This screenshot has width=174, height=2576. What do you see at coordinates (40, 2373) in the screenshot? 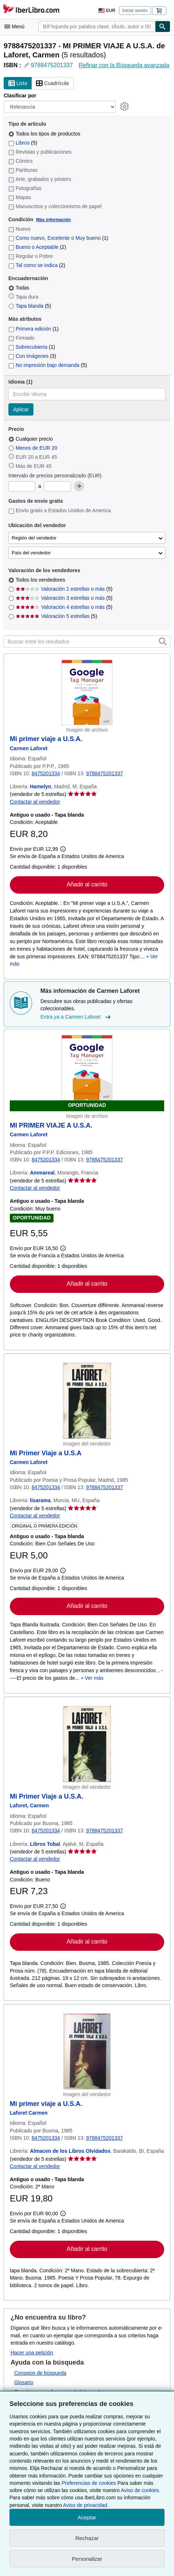
I see `Consejos de búsqueda` at bounding box center [40, 2373].